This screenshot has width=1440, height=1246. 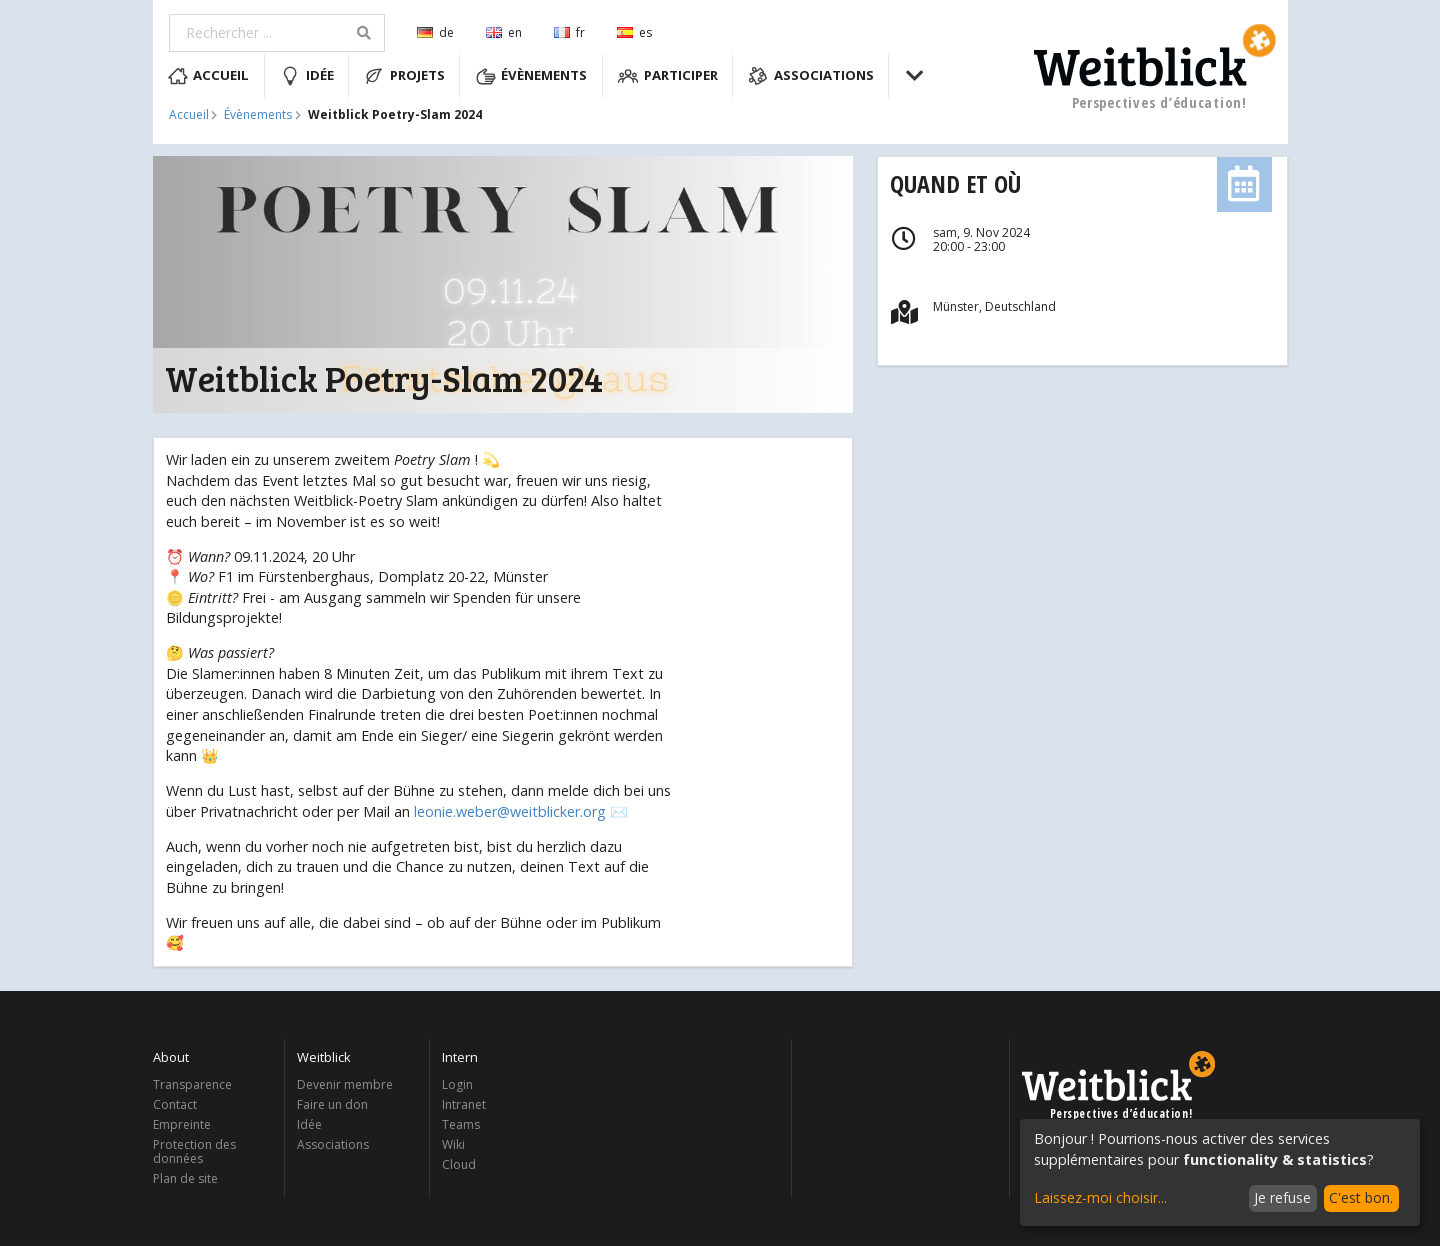 I want to click on Évènements, so click(x=532, y=76).